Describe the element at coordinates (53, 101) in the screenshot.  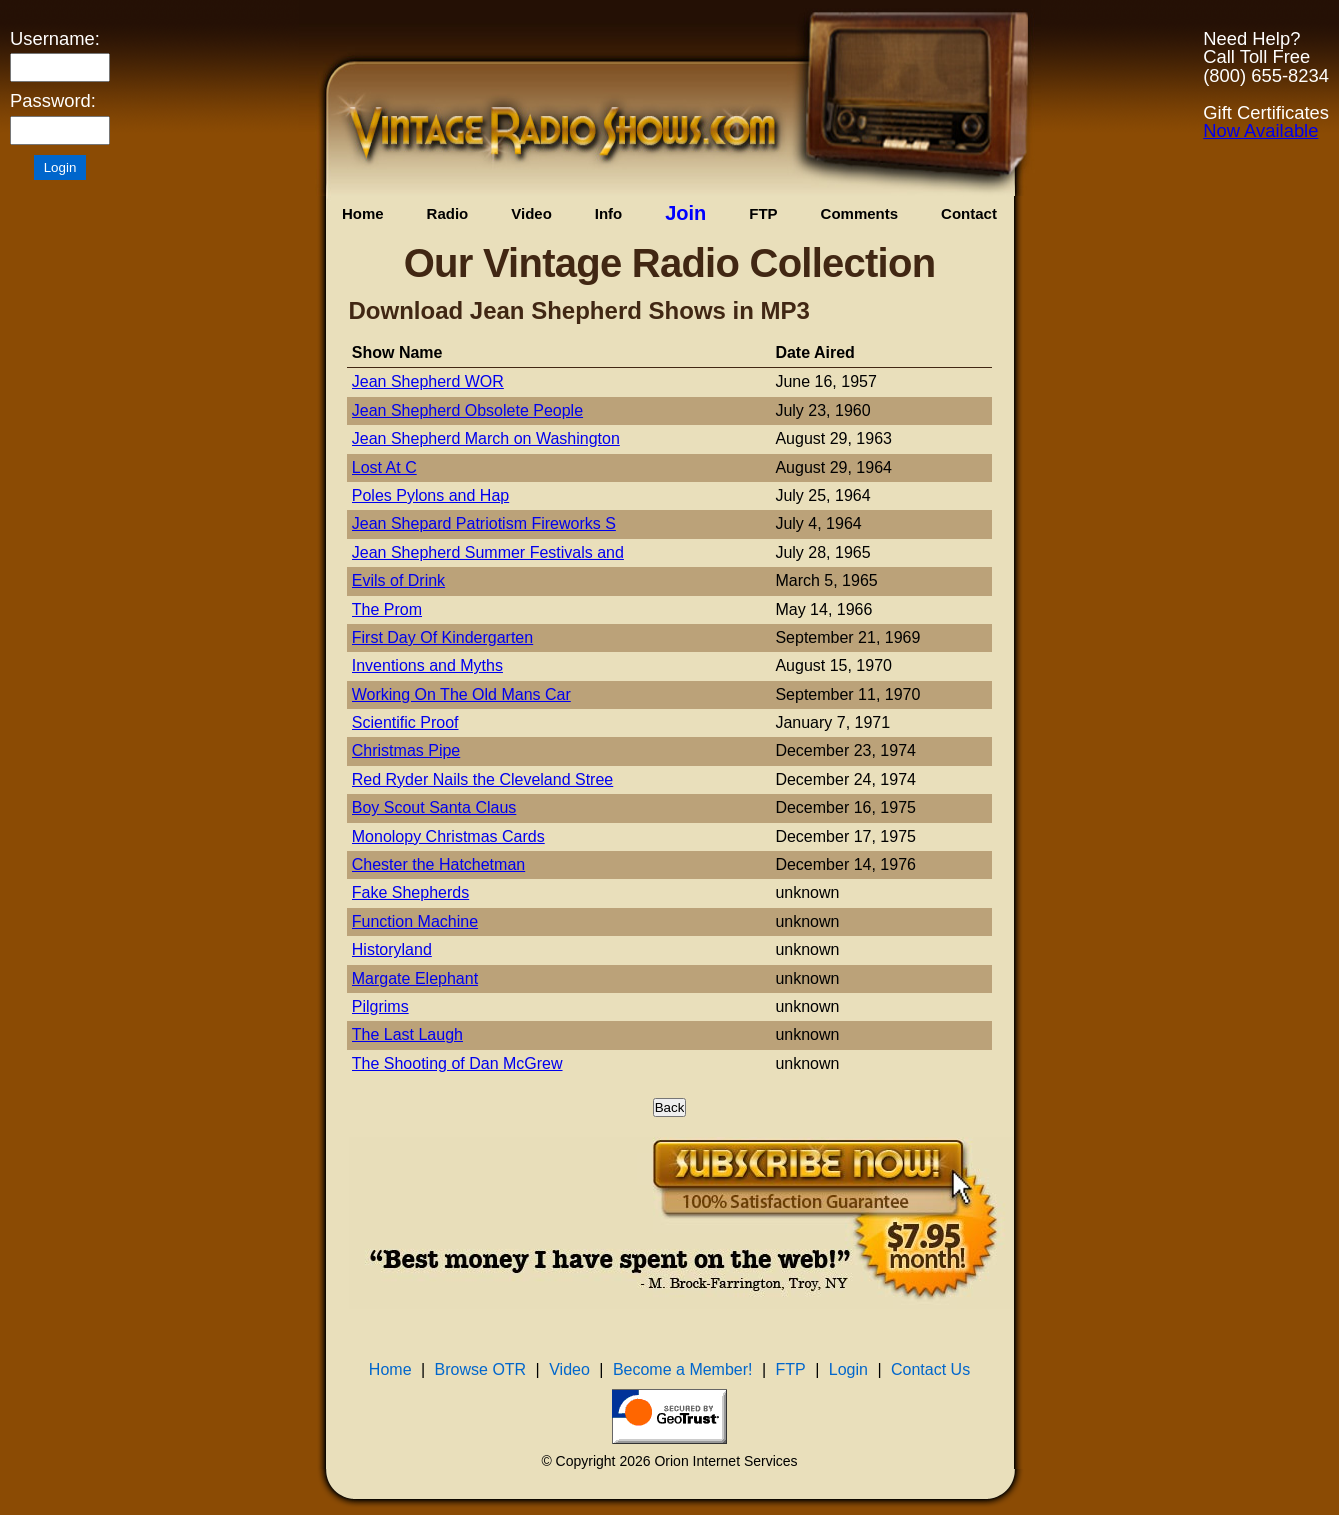
I see `Password:` at that location.